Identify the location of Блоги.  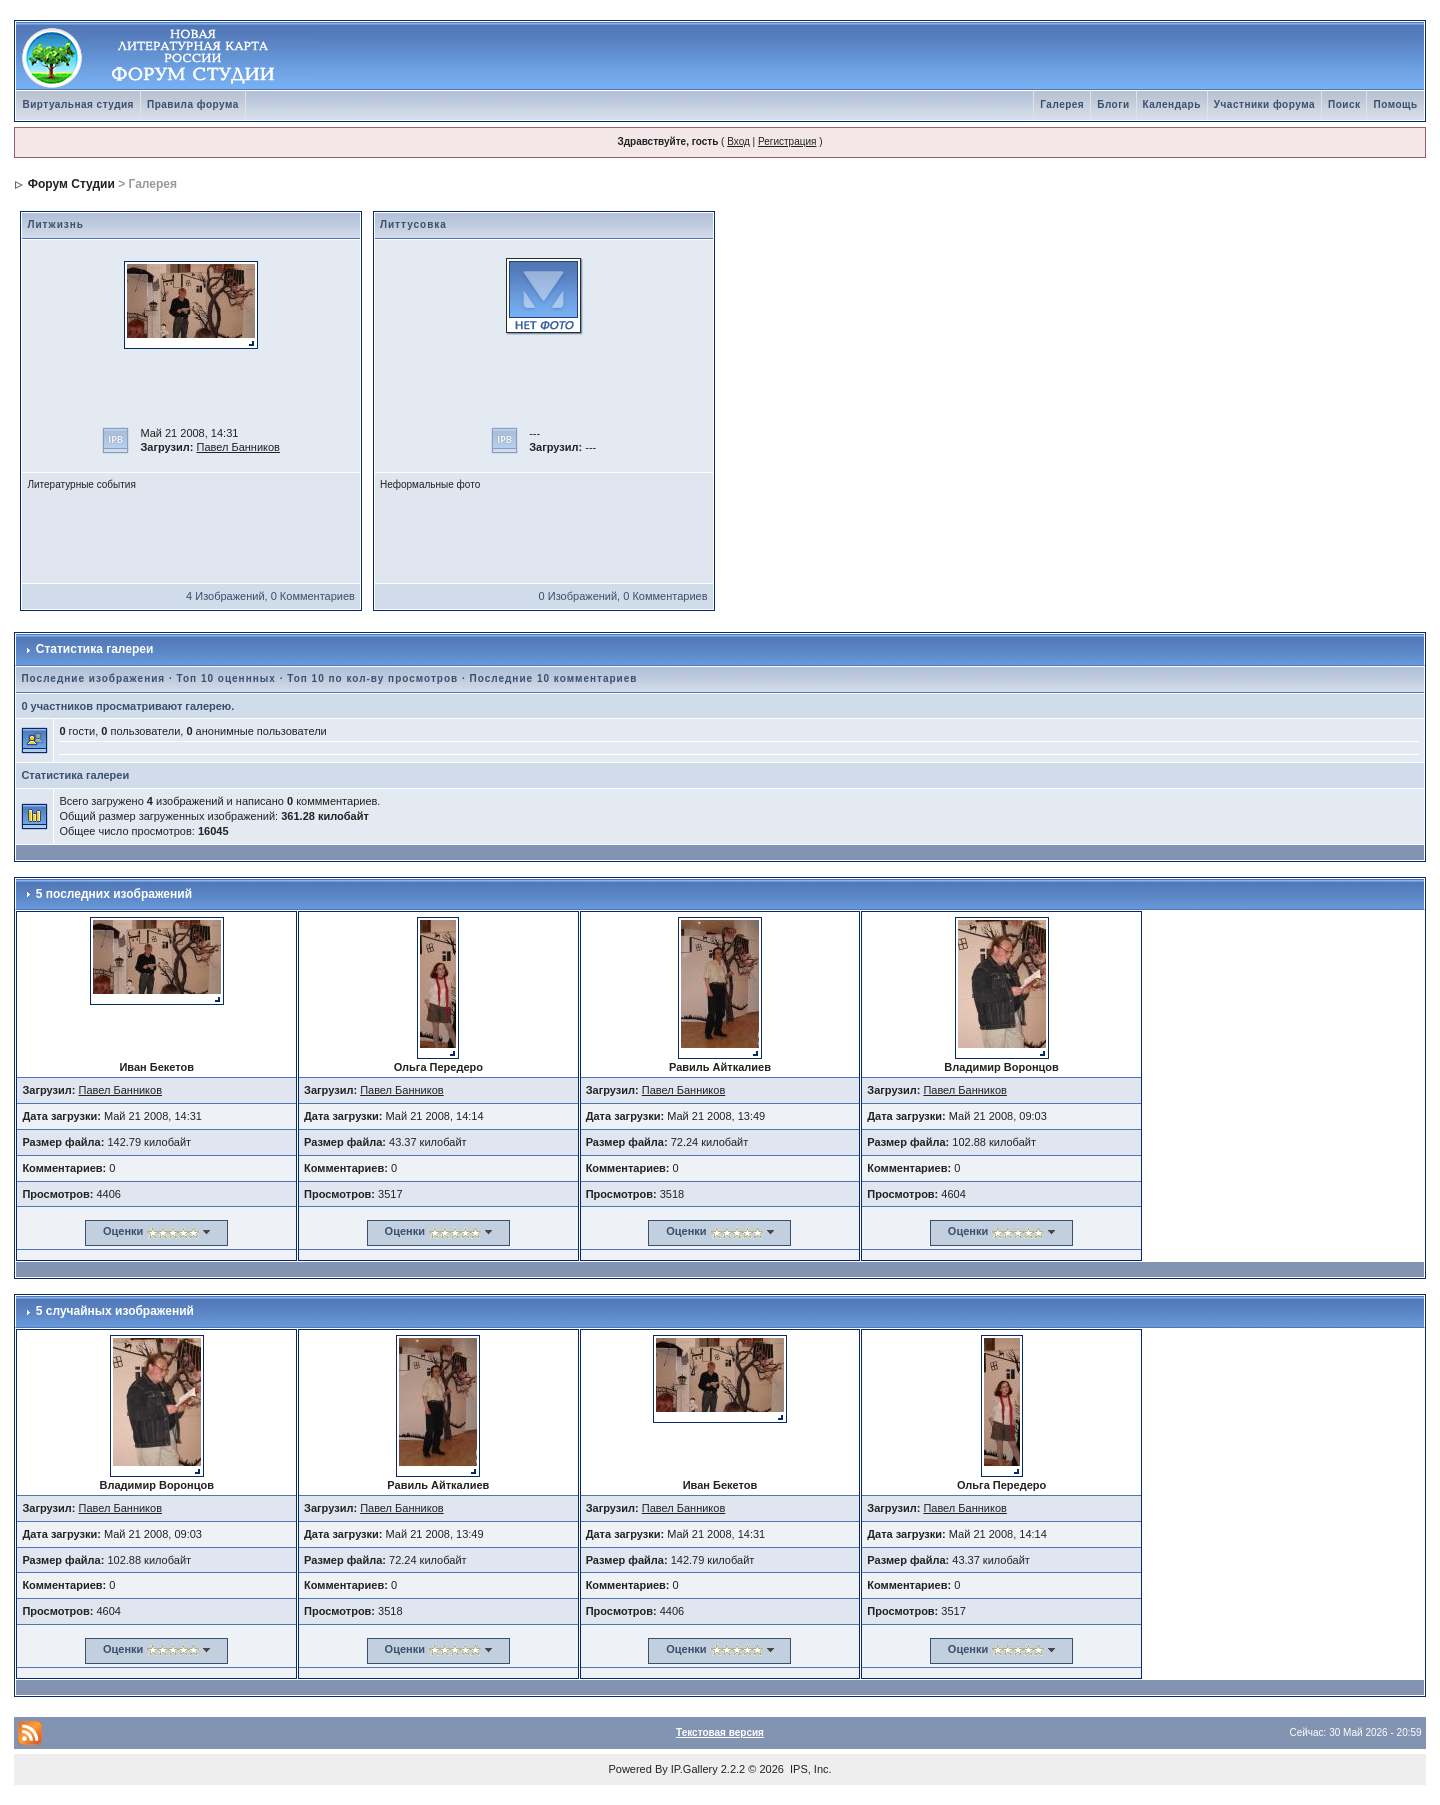
(1113, 104).